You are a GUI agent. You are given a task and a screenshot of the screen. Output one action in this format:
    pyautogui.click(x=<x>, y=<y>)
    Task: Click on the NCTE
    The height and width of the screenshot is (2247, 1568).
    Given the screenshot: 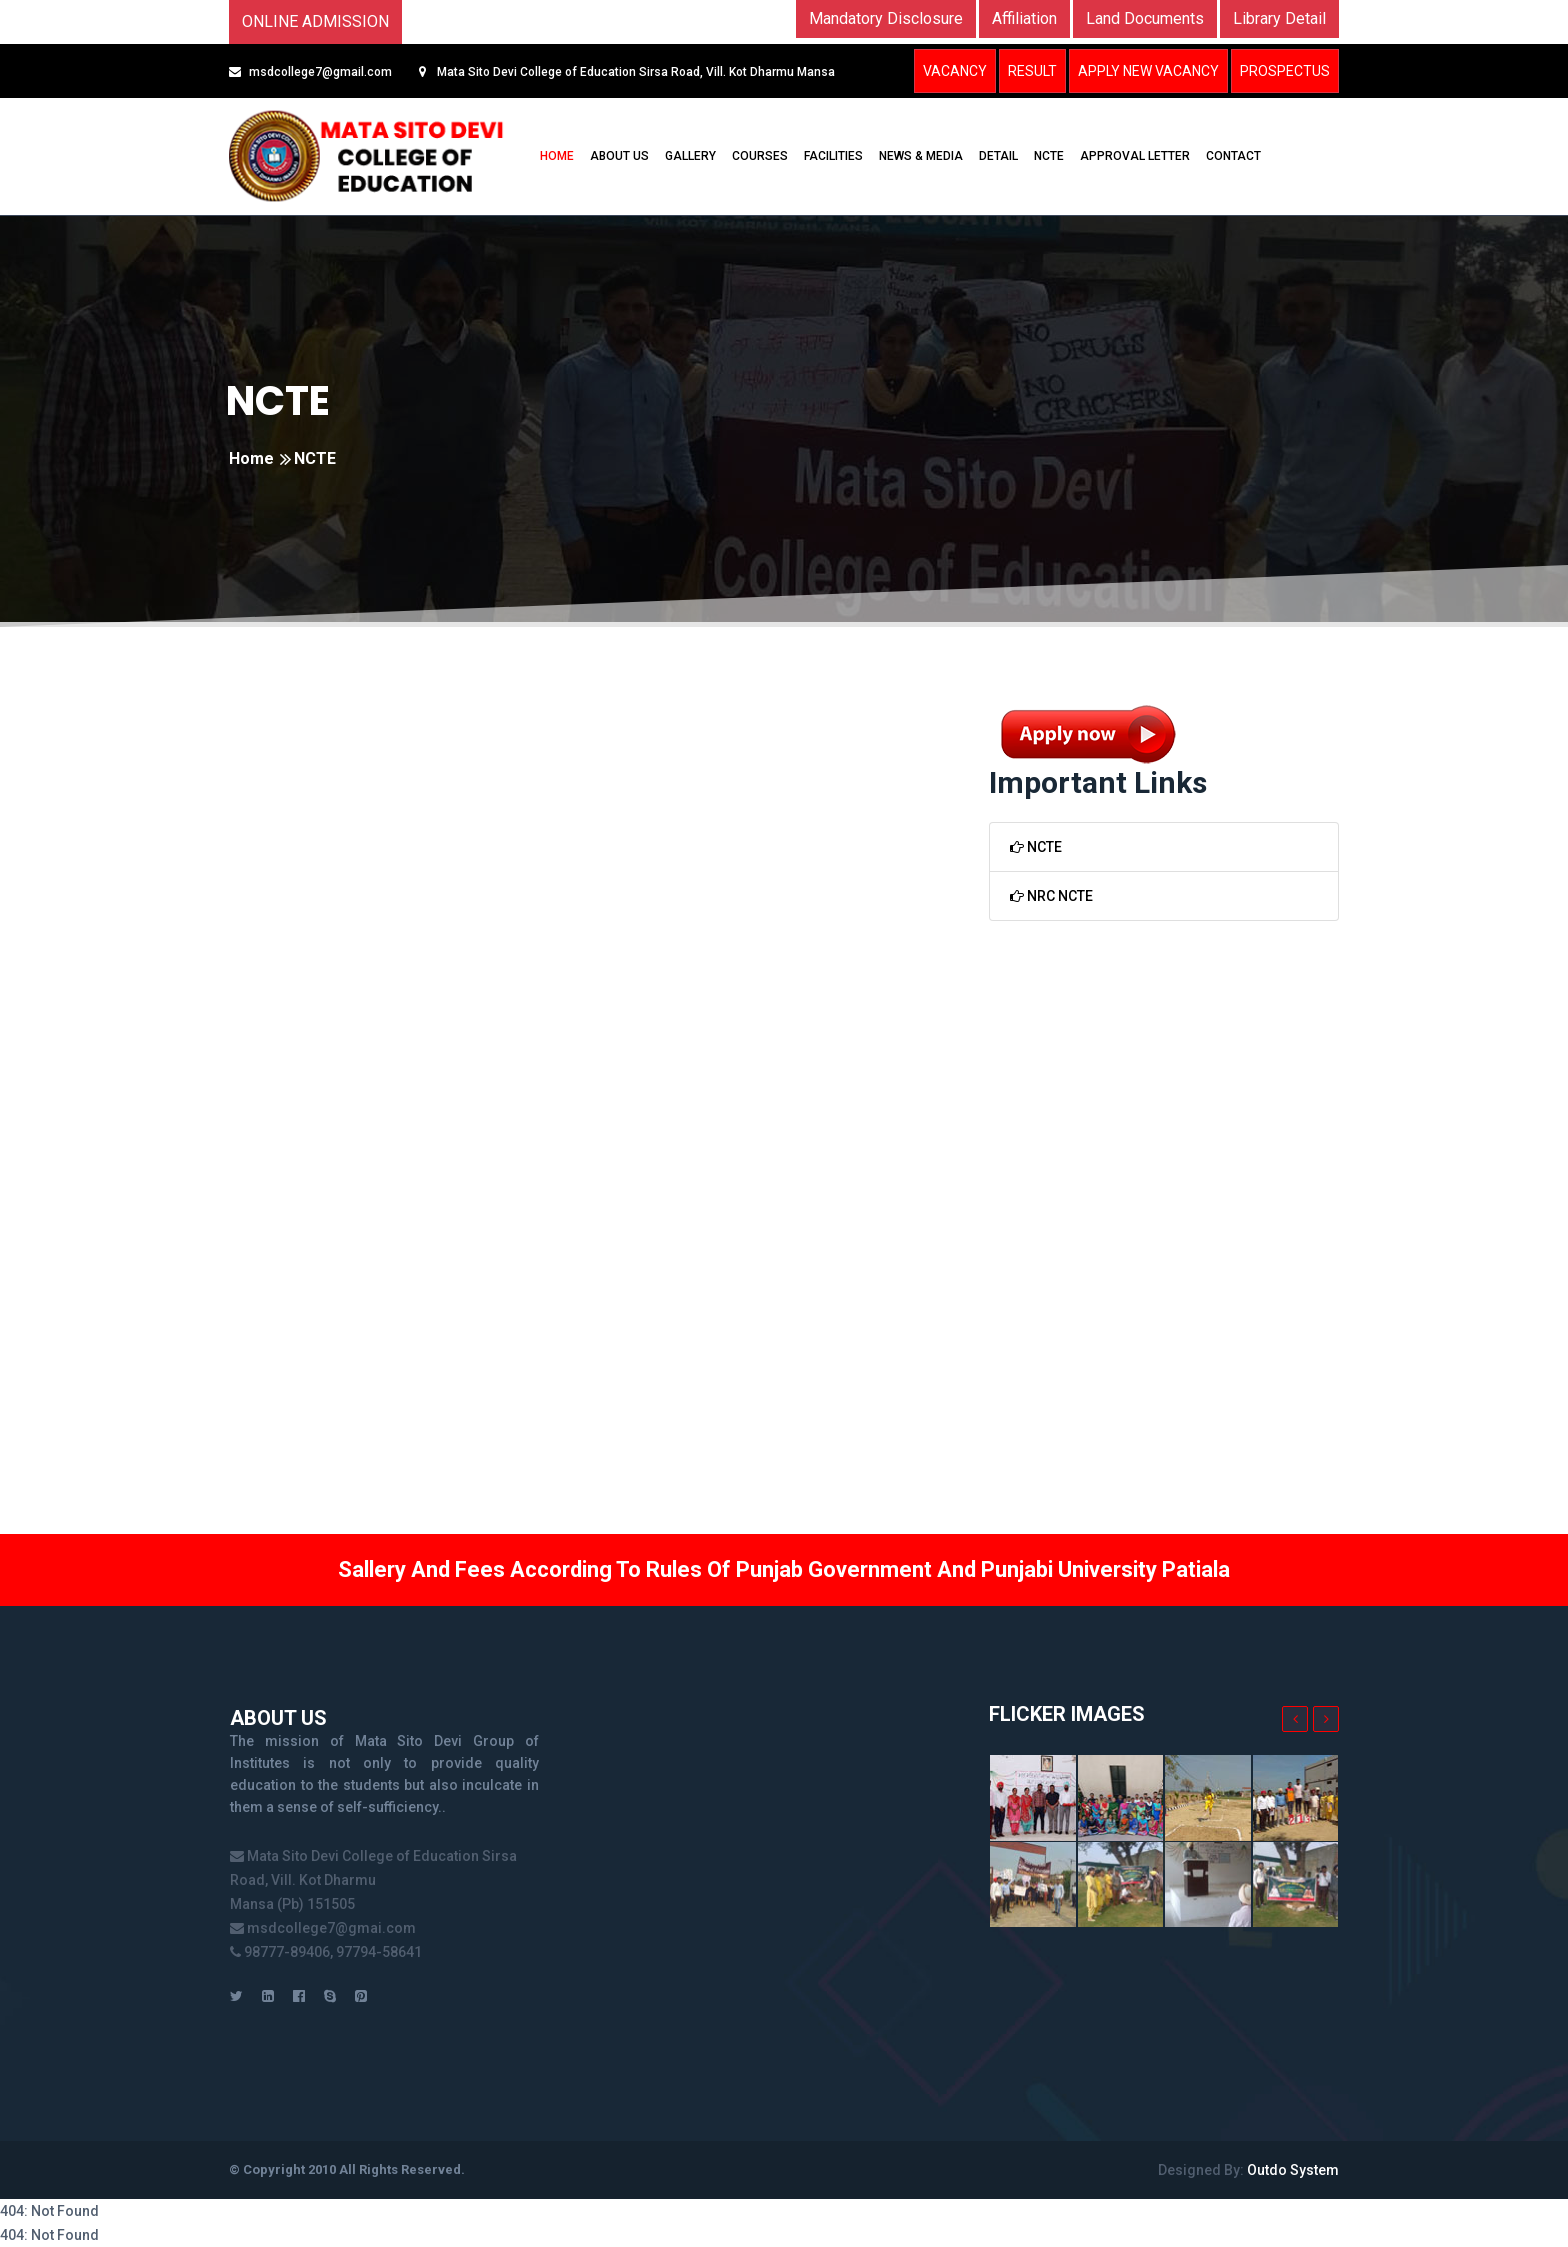 What is the action you would take?
    pyautogui.click(x=1049, y=156)
    